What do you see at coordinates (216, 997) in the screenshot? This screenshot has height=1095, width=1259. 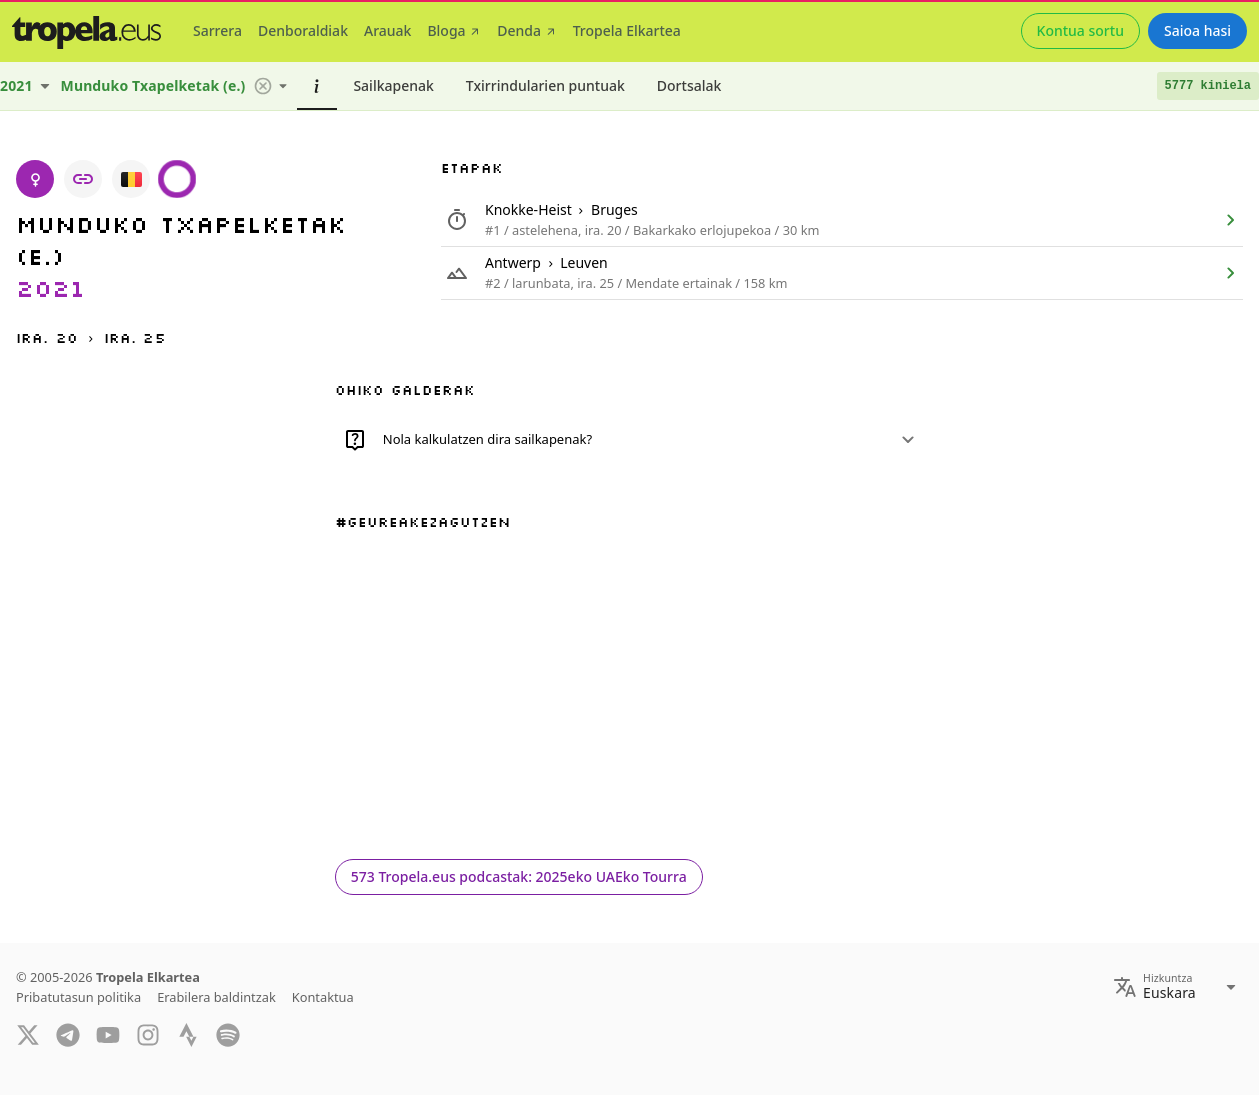 I see `Erabilera baldintzak` at bounding box center [216, 997].